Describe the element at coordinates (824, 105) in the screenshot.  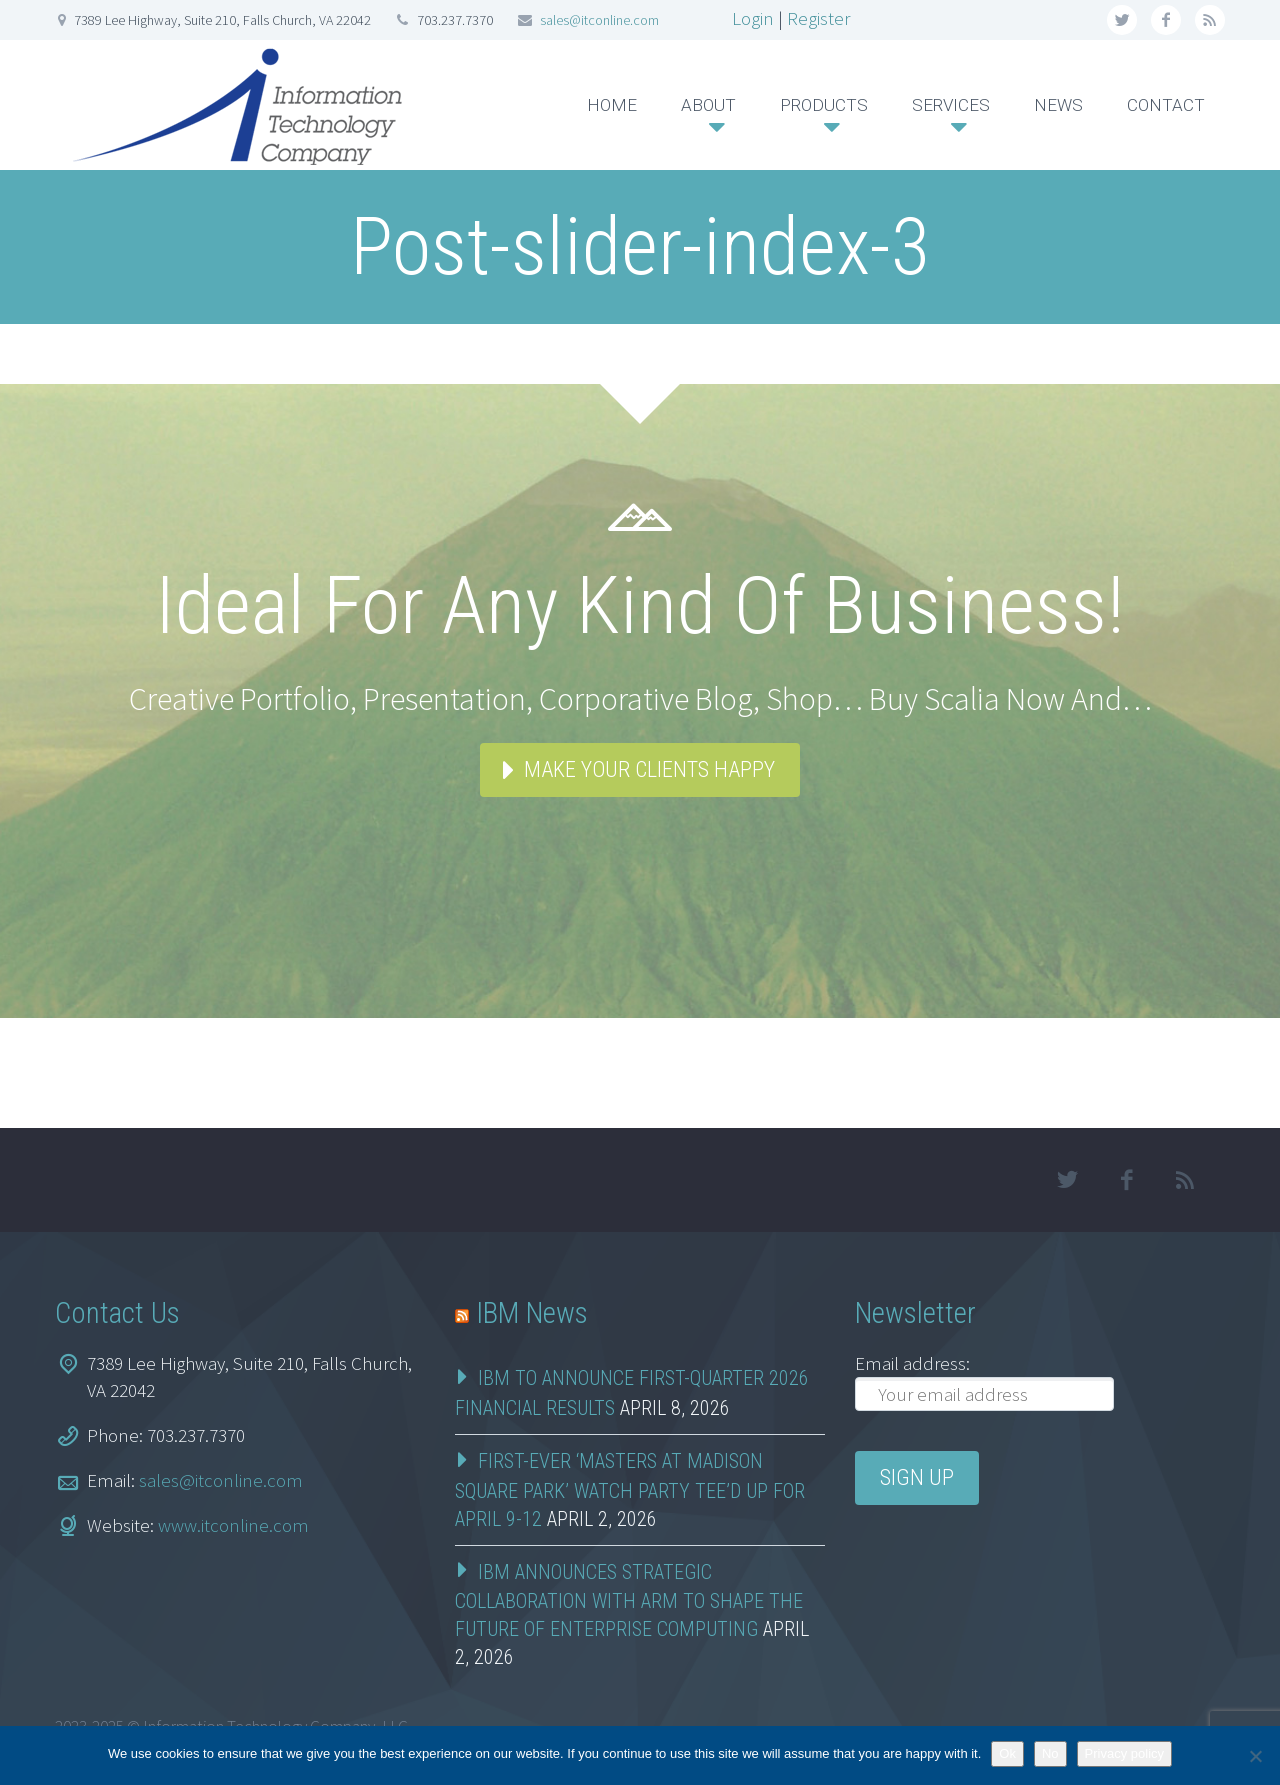
I see `PRODUCTS` at that location.